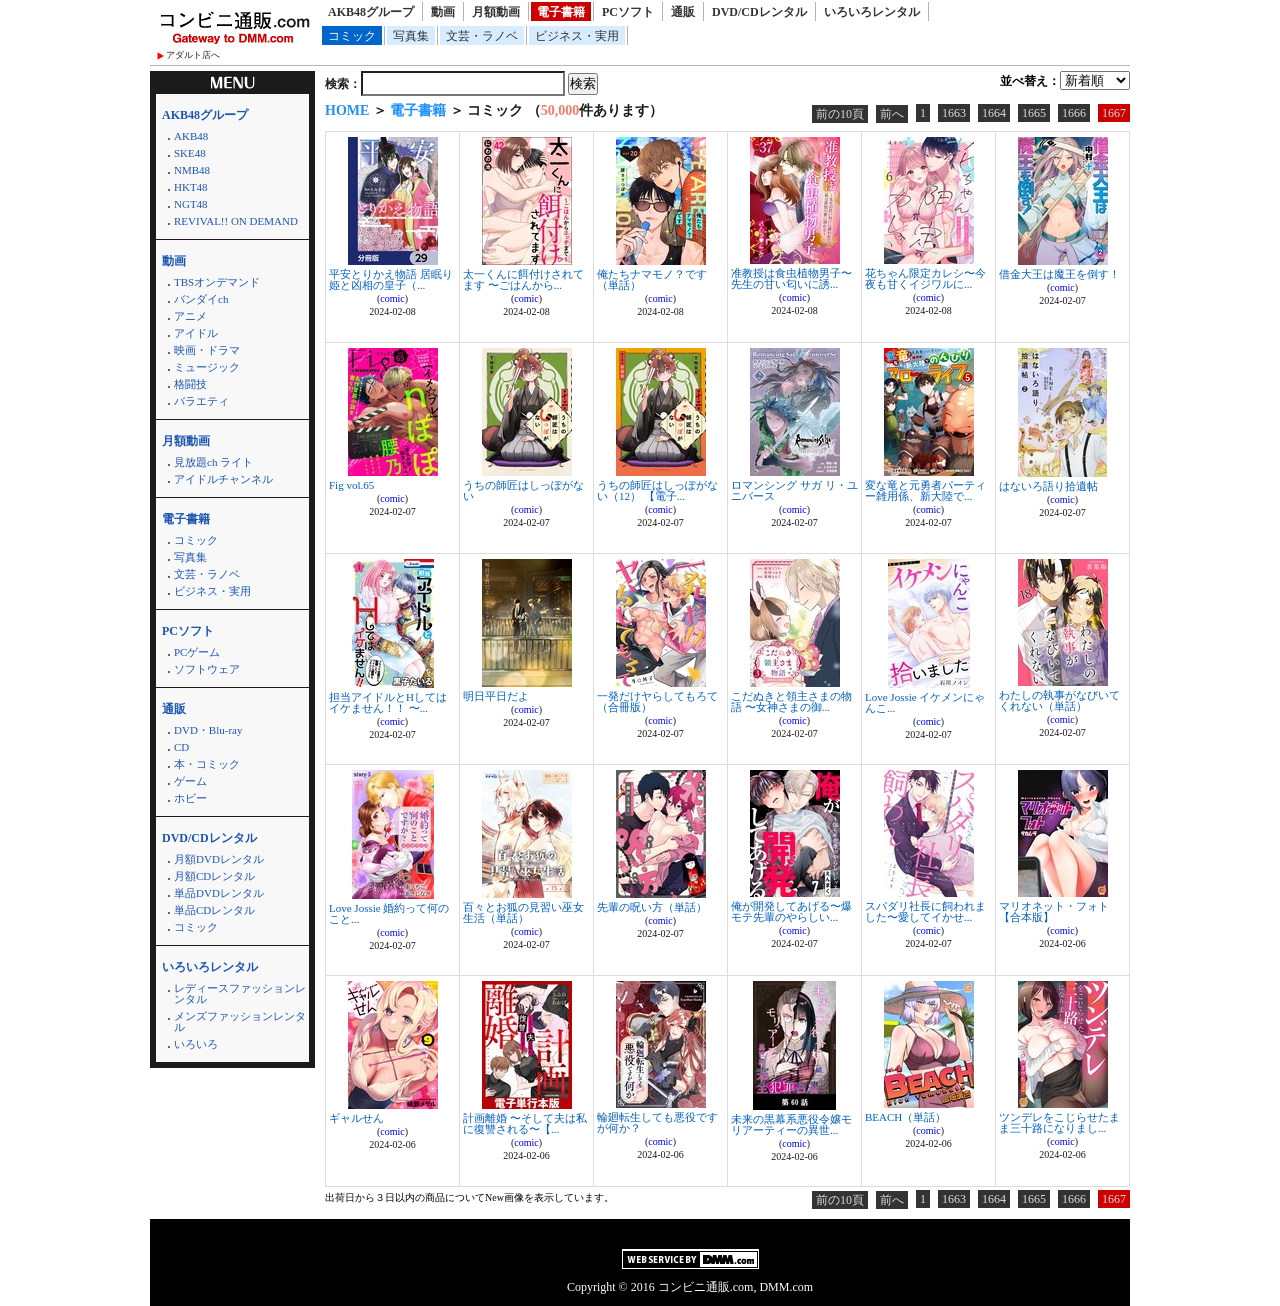  What do you see at coordinates (577, 36) in the screenshot?
I see `ビジネス・実用` at bounding box center [577, 36].